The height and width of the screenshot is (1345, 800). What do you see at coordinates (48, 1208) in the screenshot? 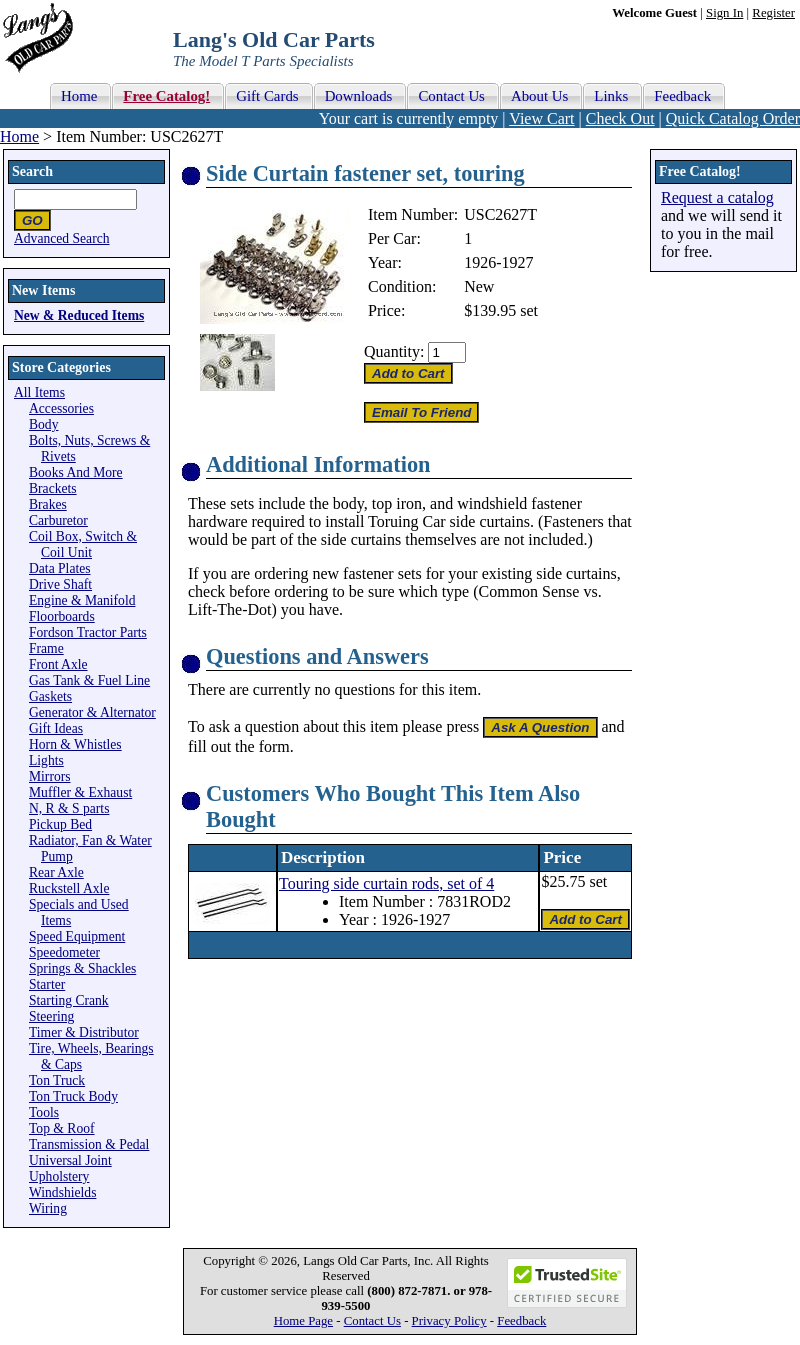
I see `Wiring` at bounding box center [48, 1208].